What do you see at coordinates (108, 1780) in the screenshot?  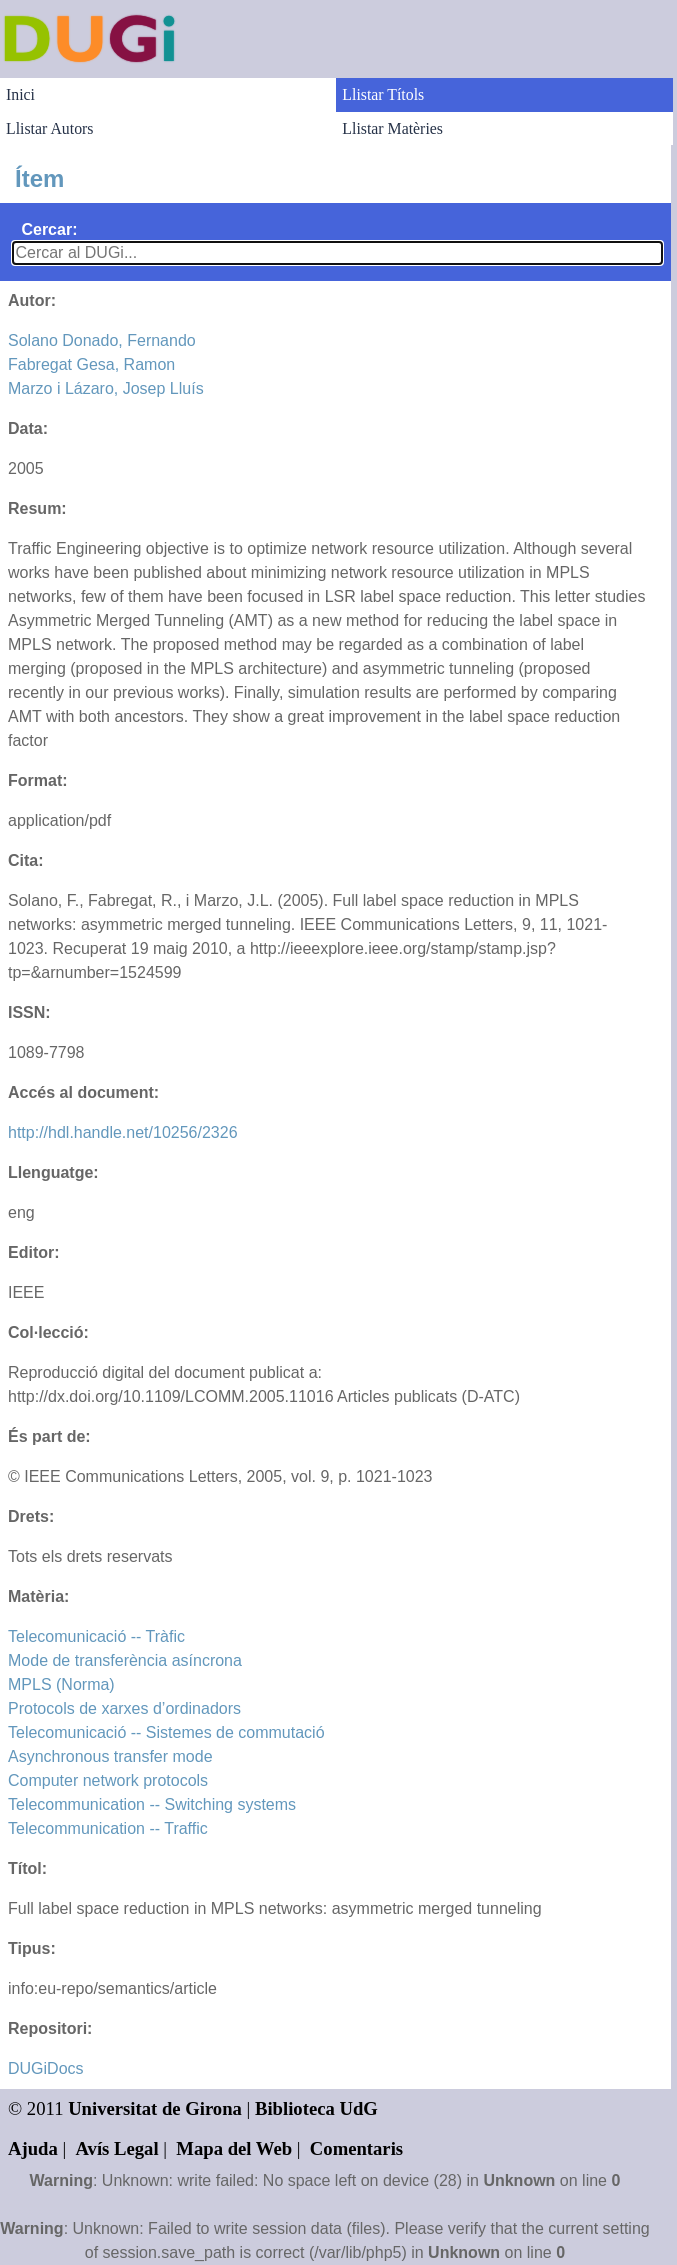 I see `Computer network protocols` at bounding box center [108, 1780].